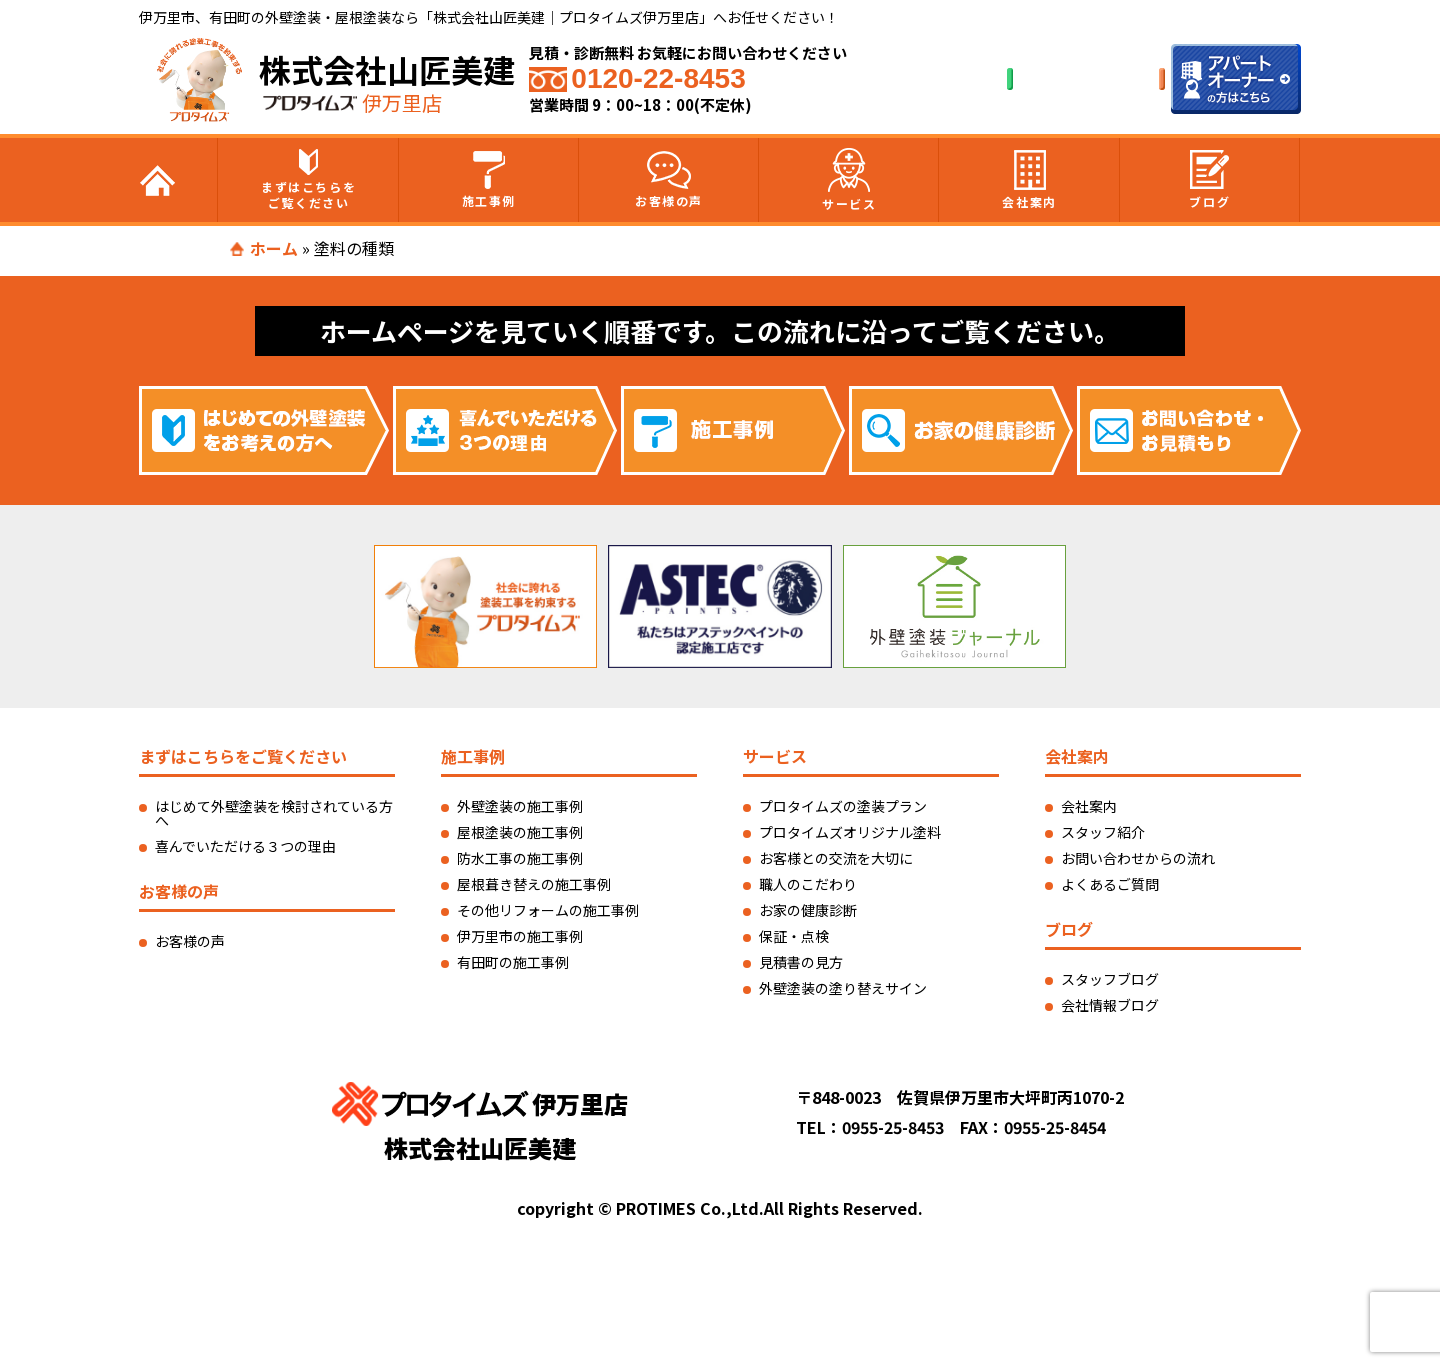 The height and width of the screenshot is (1366, 1440). What do you see at coordinates (843, 988) in the screenshot?
I see `外壁塗装の塗り替えサイン` at bounding box center [843, 988].